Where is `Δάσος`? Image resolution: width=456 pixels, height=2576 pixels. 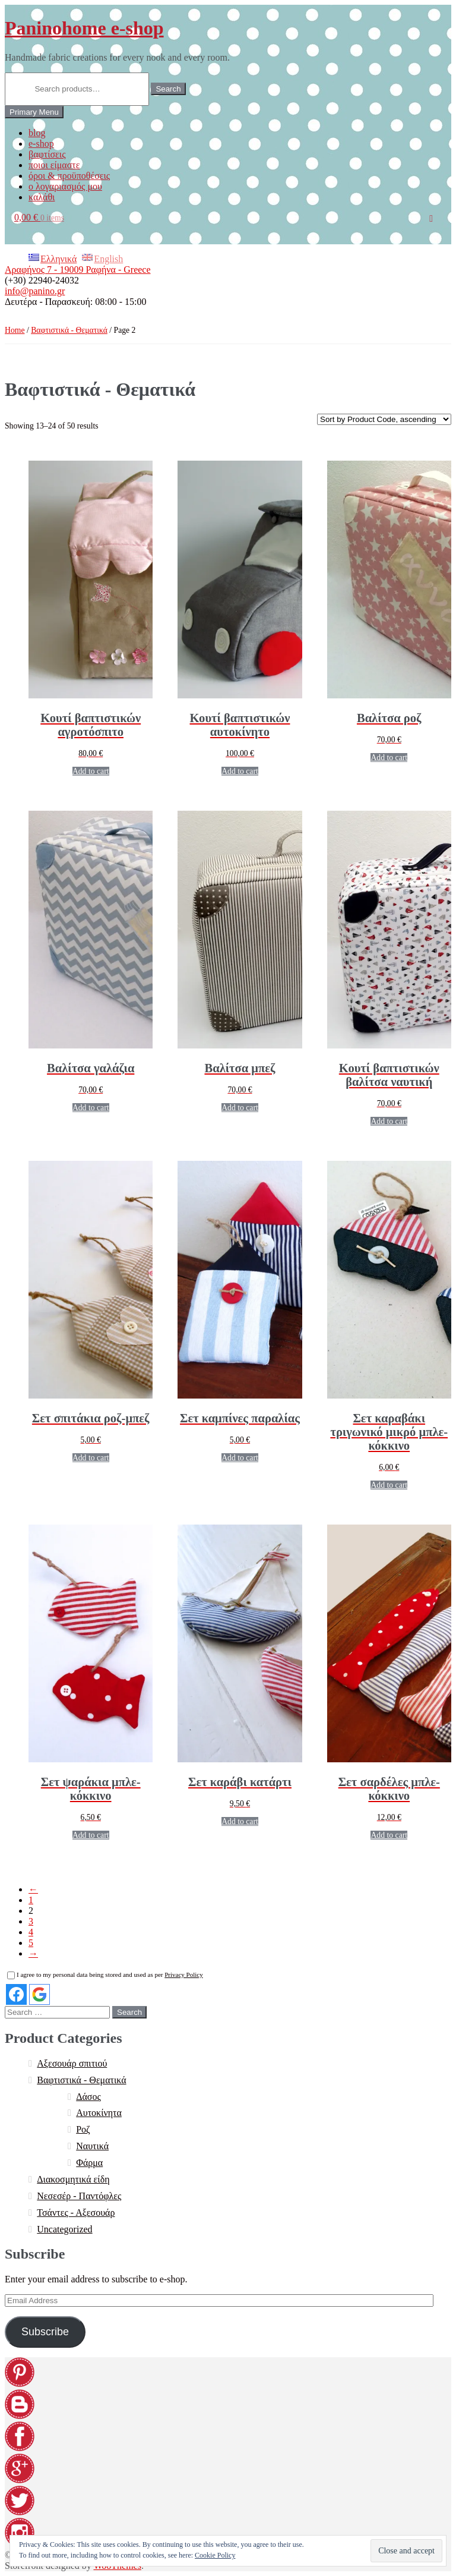
Δάσος is located at coordinates (88, 2097).